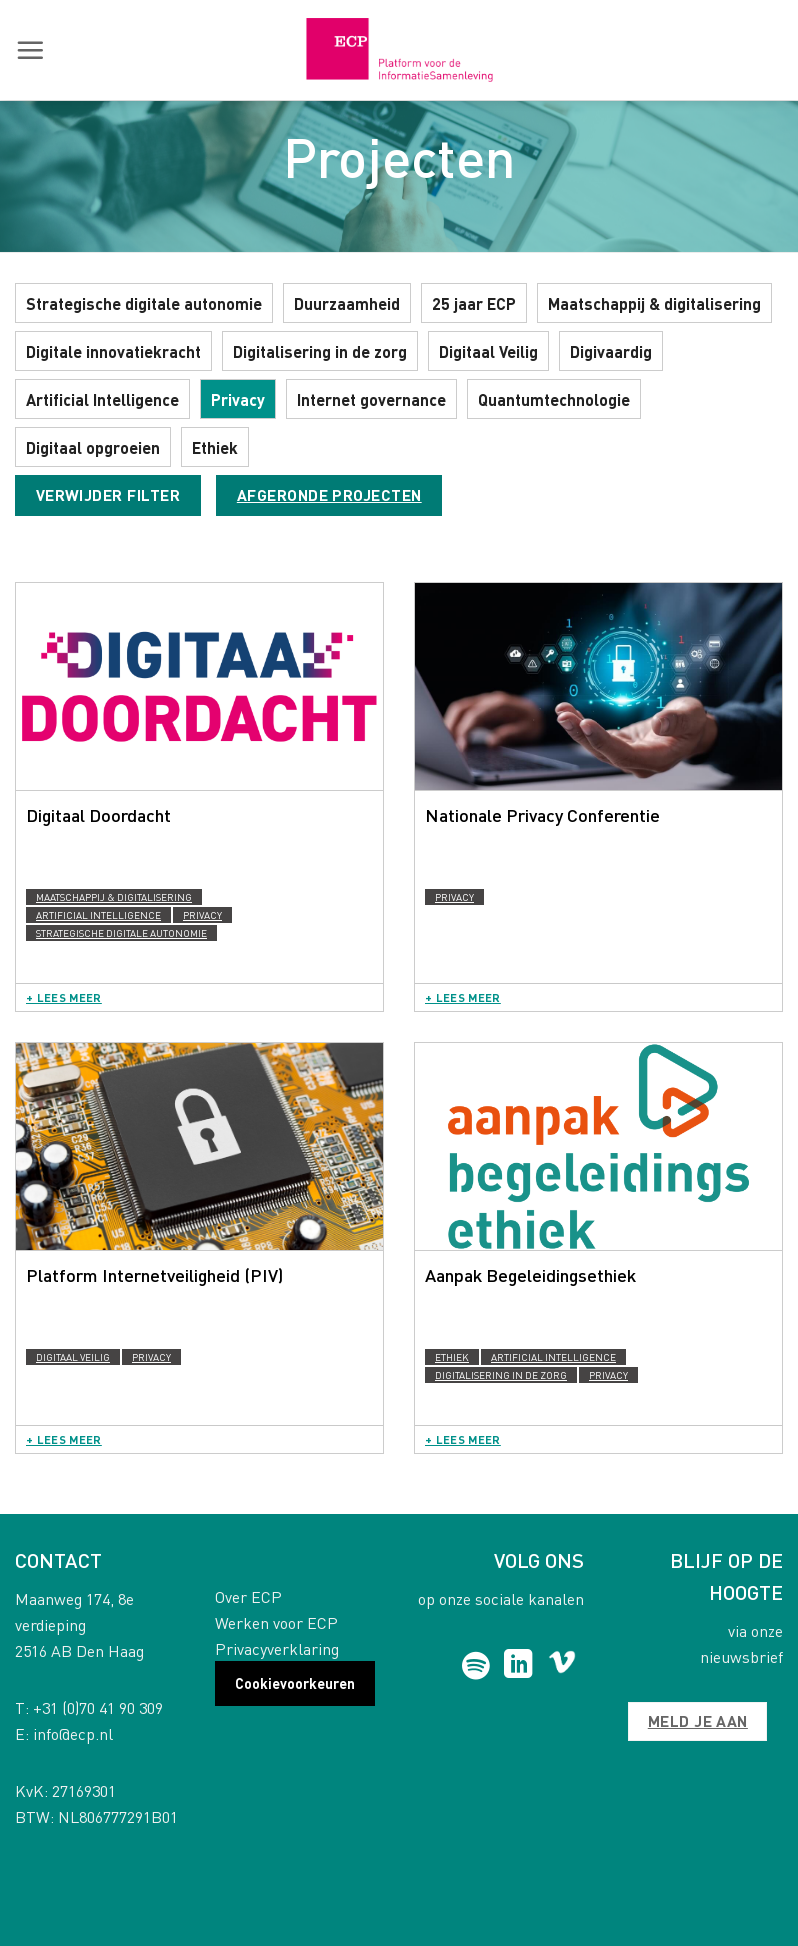 The image size is (798, 1946). Describe the element at coordinates (562, 1666) in the screenshot. I see `[Follow on Vimeo]` at that location.